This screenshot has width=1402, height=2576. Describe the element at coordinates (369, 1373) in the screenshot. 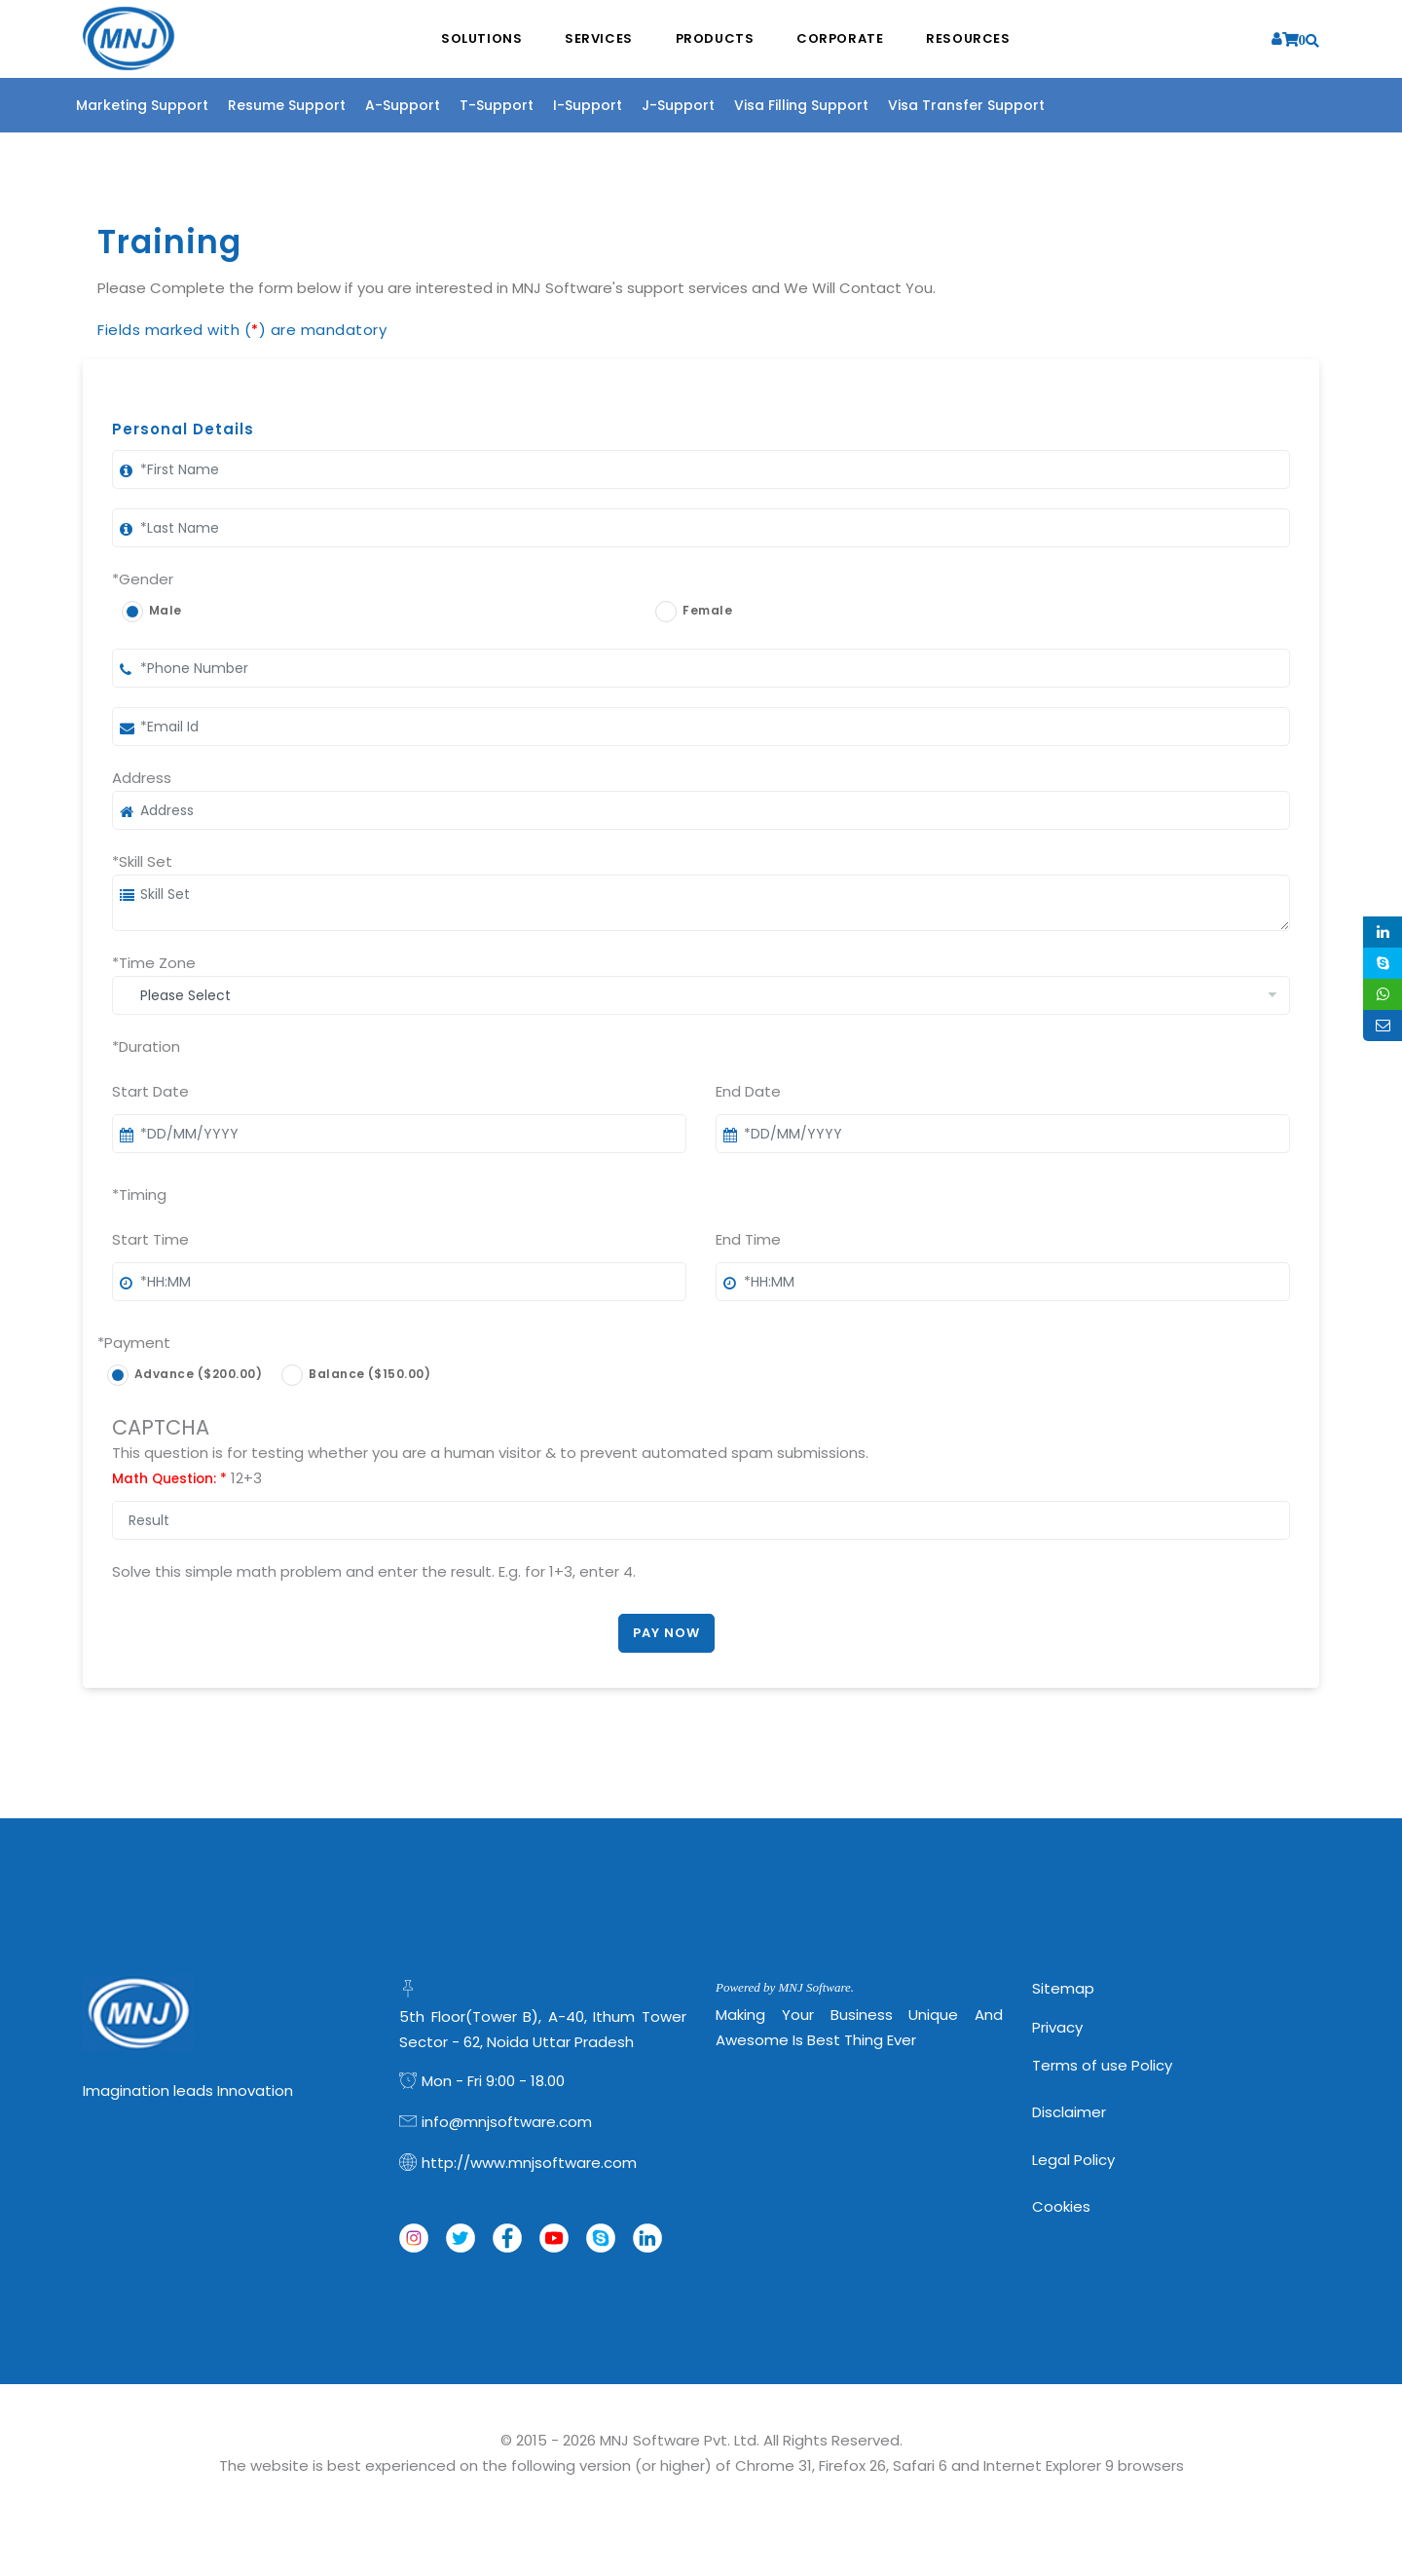

I see `Balance ($150.00)` at that location.